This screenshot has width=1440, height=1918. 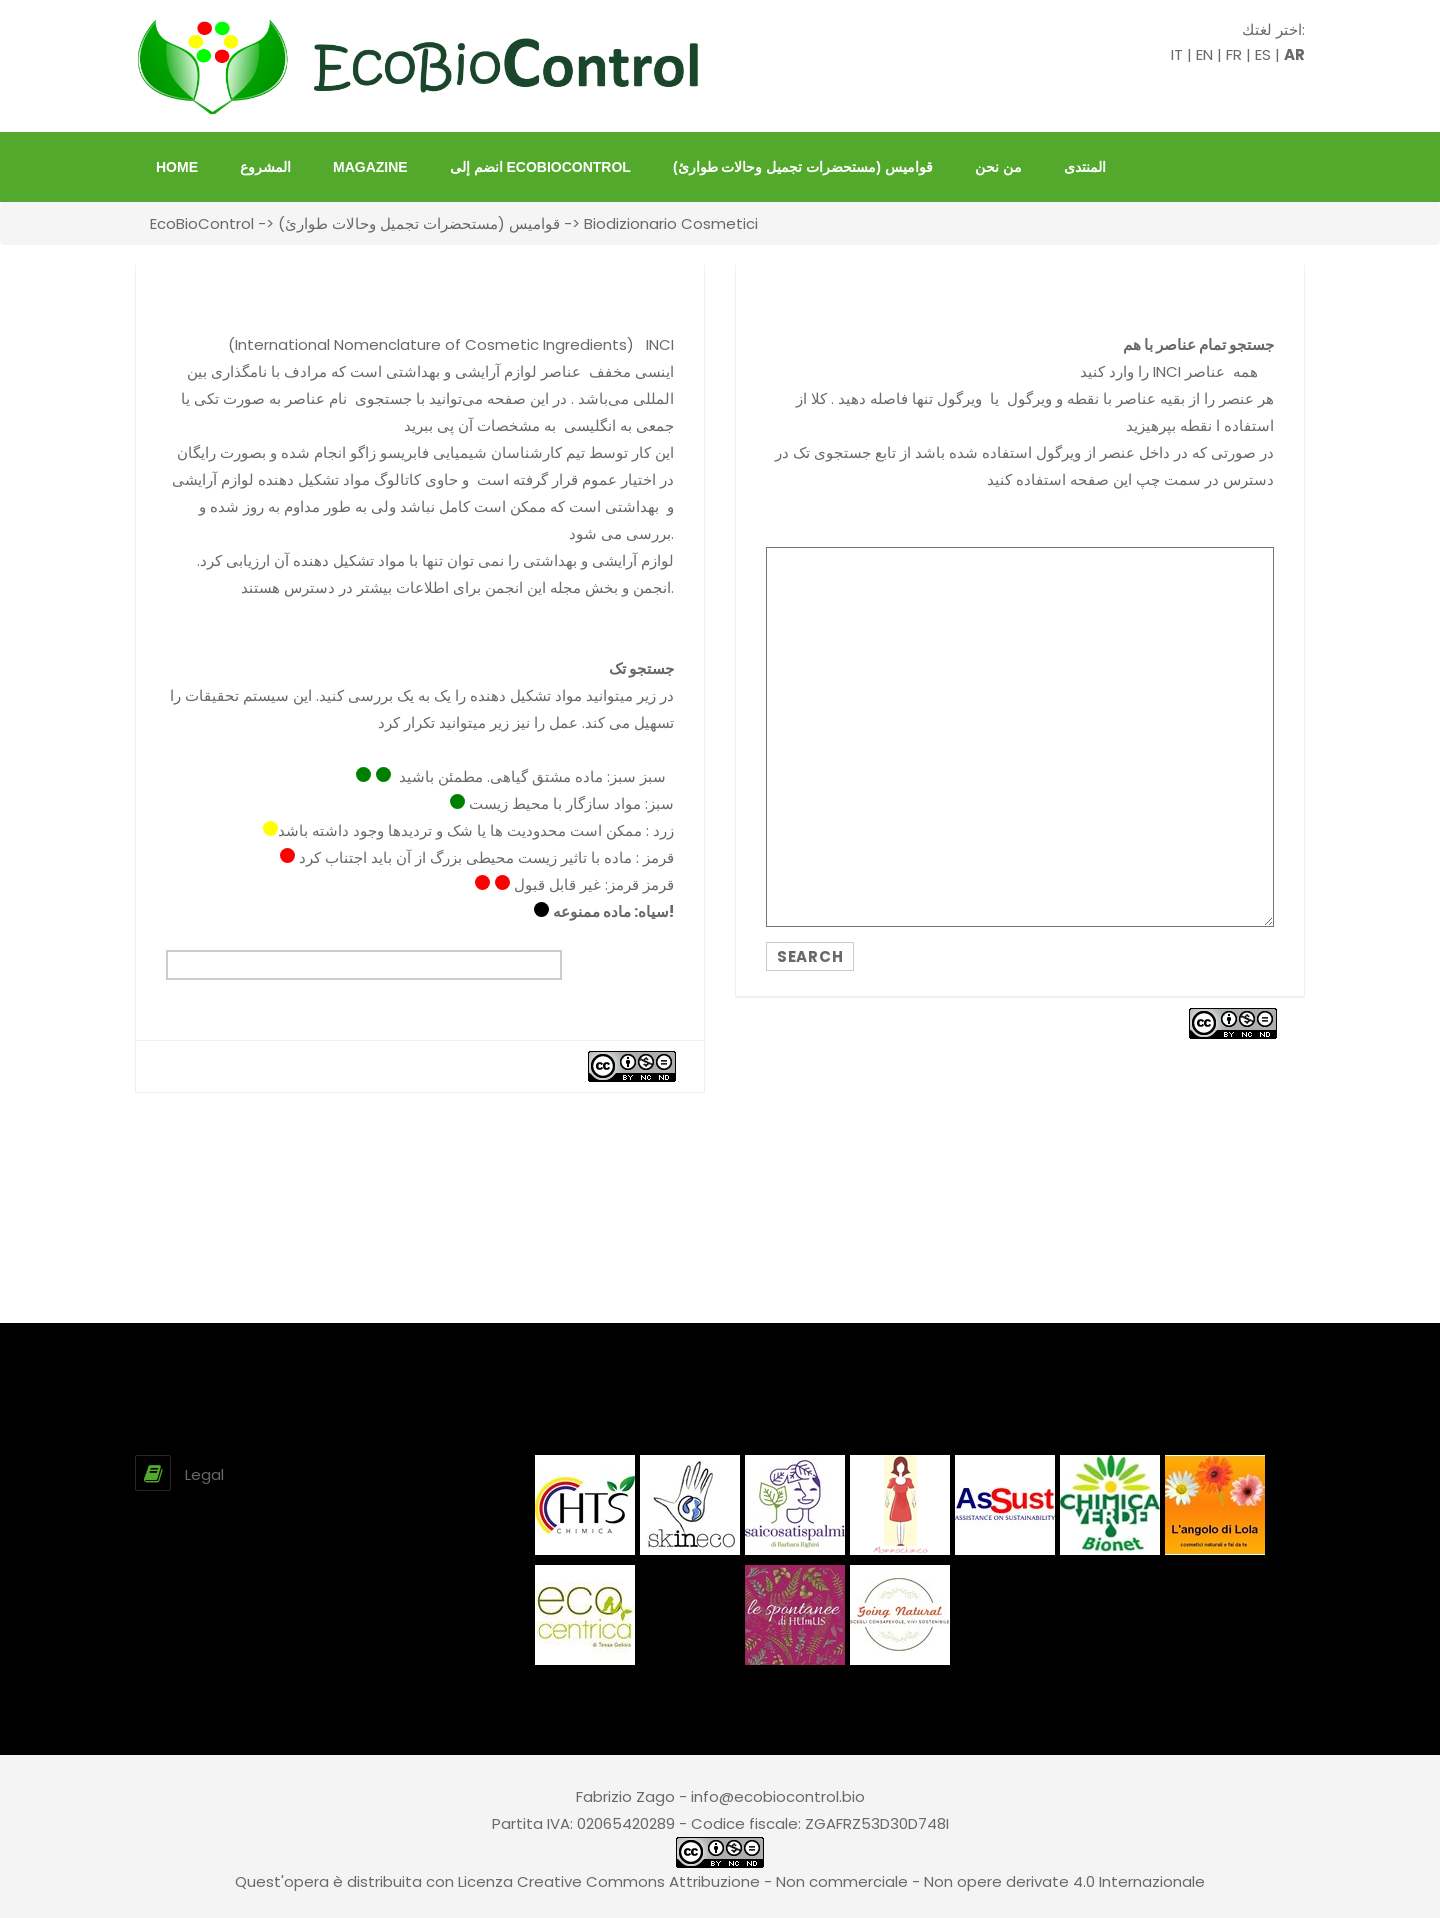 I want to click on من نحن, so click(x=998, y=167).